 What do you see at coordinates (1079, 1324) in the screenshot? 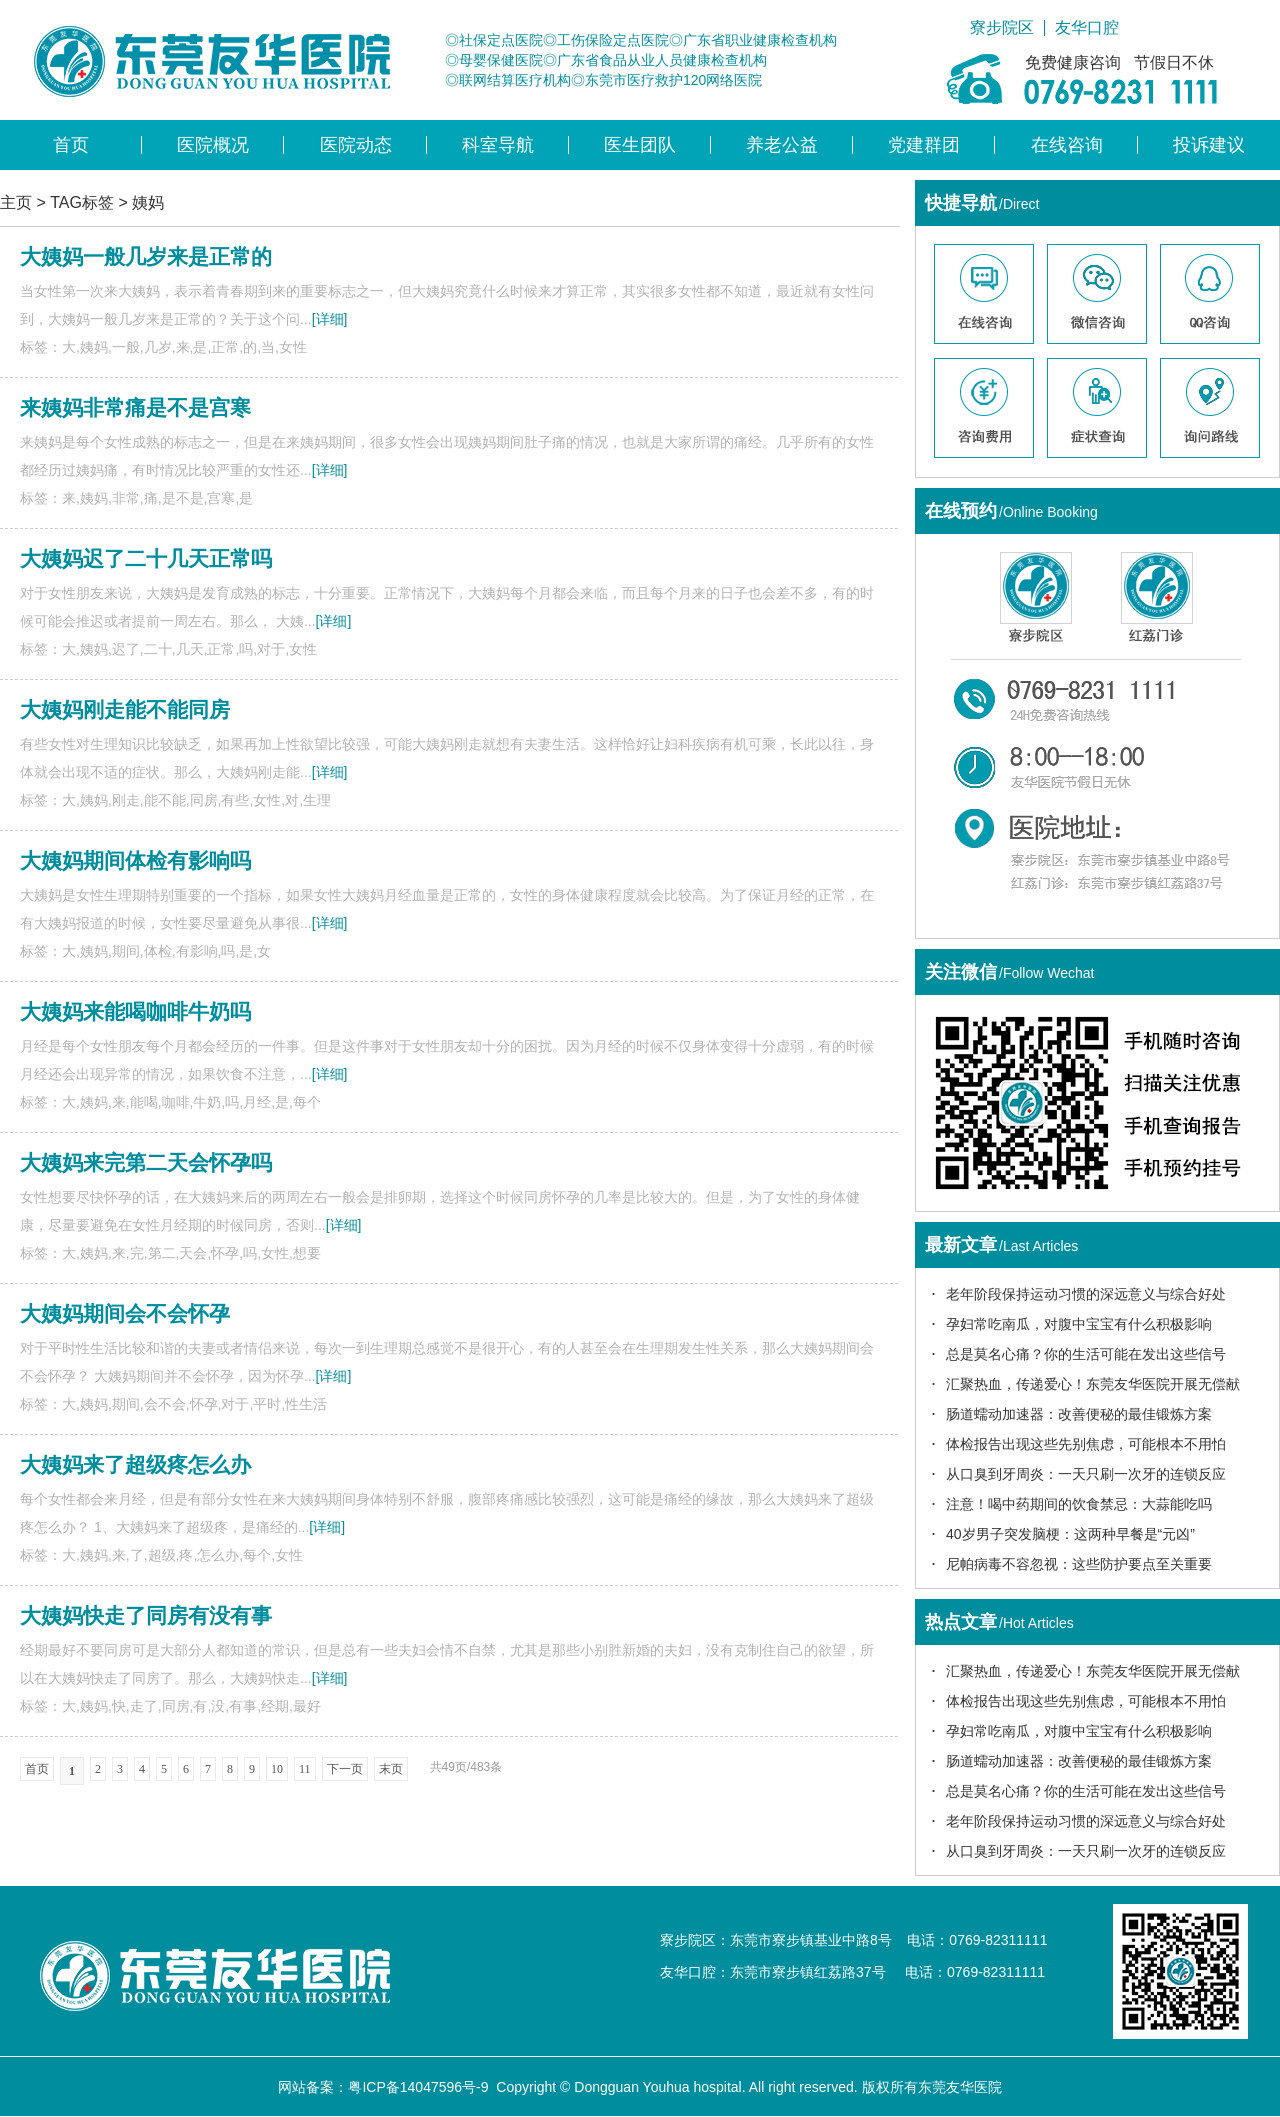
I see `孕妇常吃南瓜，对腹中宝宝有什么积极影响` at bounding box center [1079, 1324].